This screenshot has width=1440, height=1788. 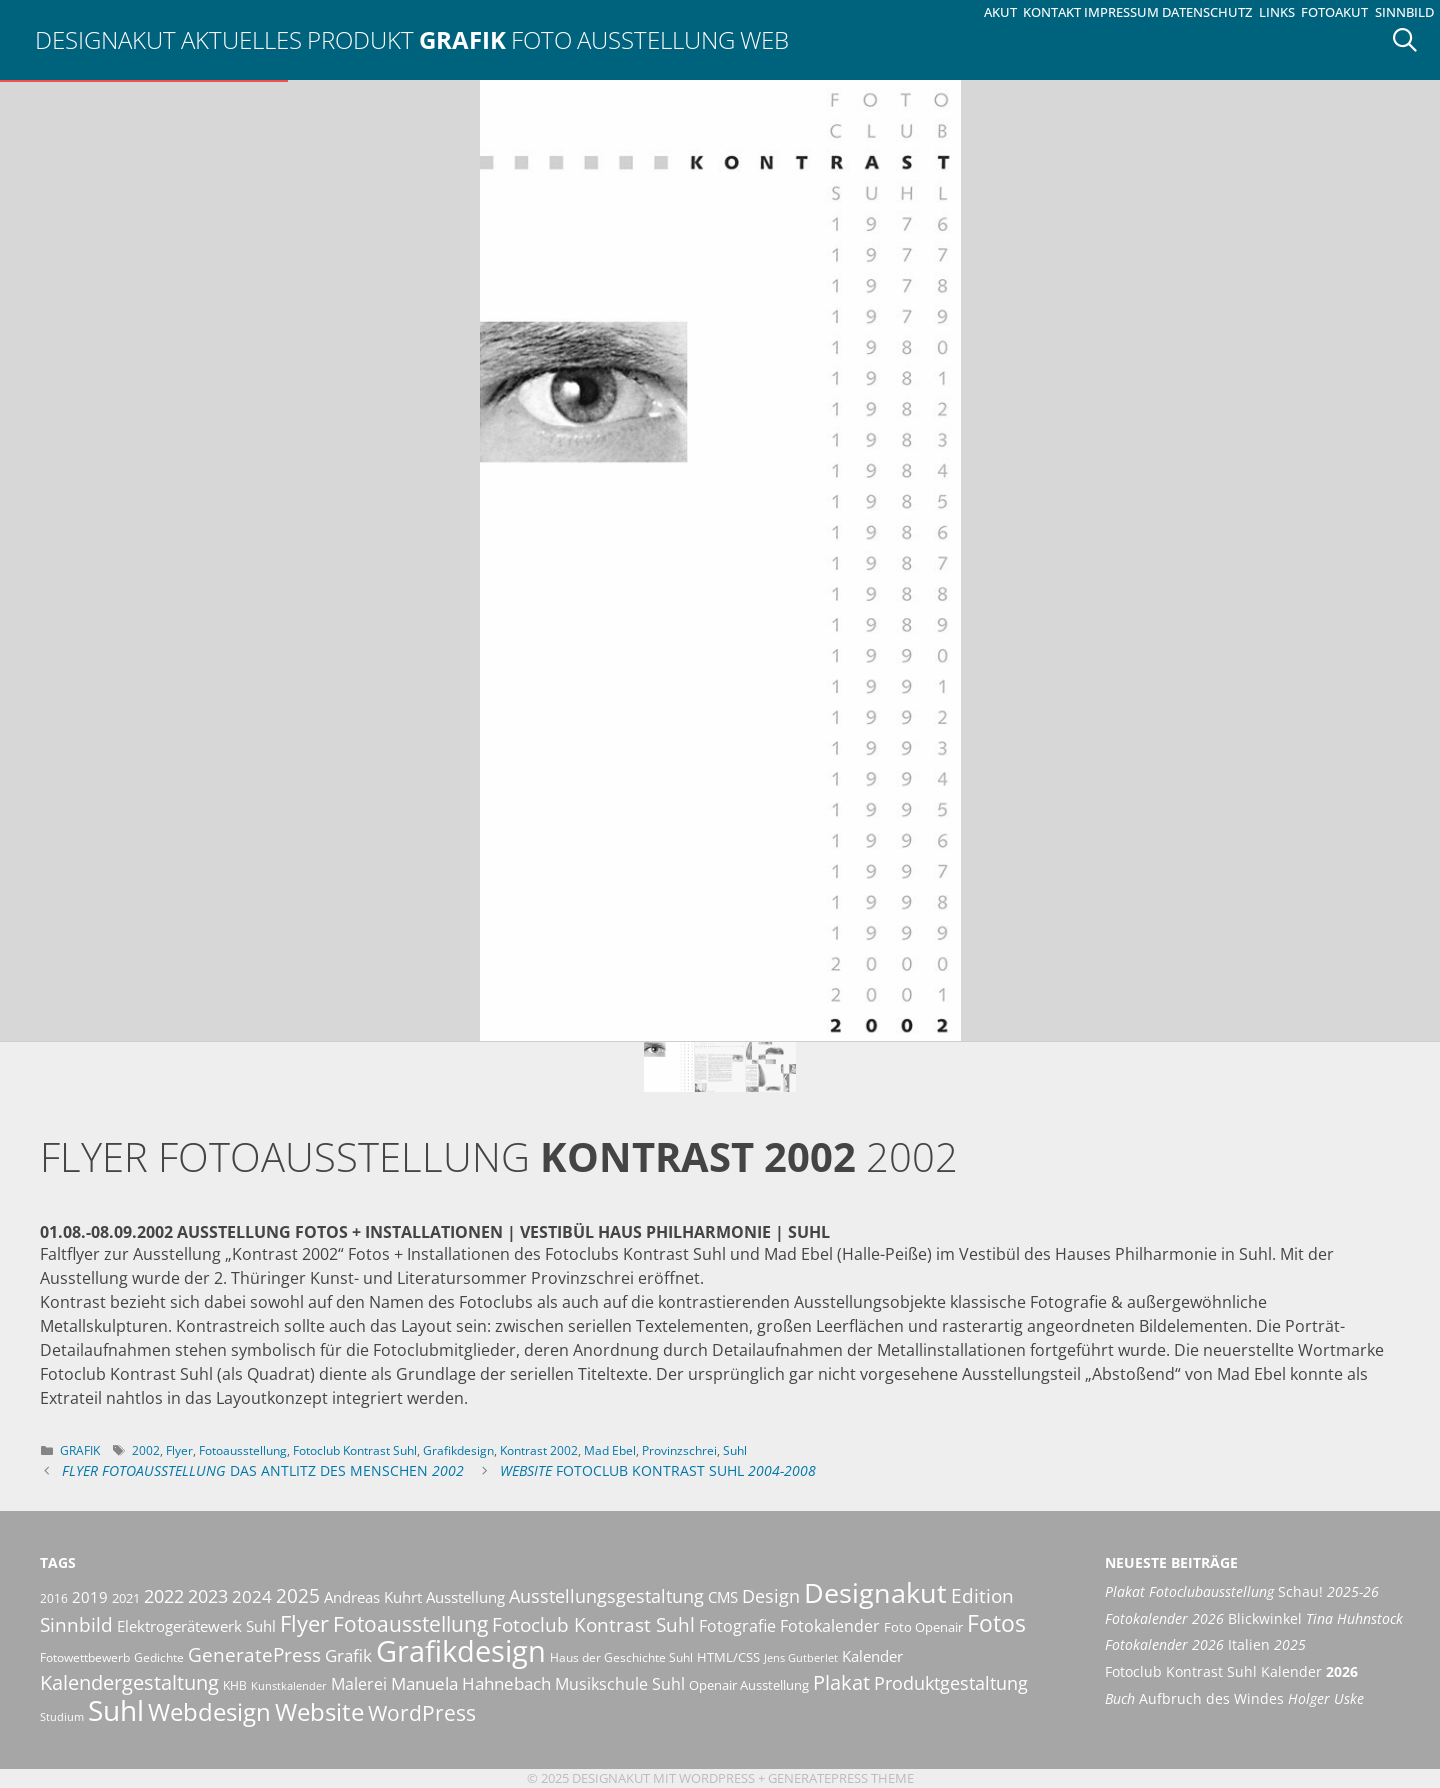 What do you see at coordinates (126, 1598) in the screenshot?
I see `2021 [2021 (11 Einträge)]` at bounding box center [126, 1598].